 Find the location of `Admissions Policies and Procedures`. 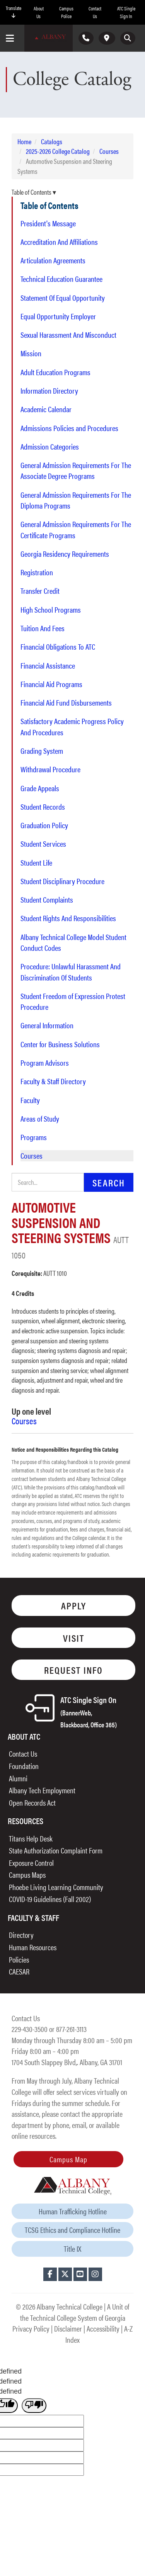

Admissions Policies and Procedures is located at coordinates (69, 428).